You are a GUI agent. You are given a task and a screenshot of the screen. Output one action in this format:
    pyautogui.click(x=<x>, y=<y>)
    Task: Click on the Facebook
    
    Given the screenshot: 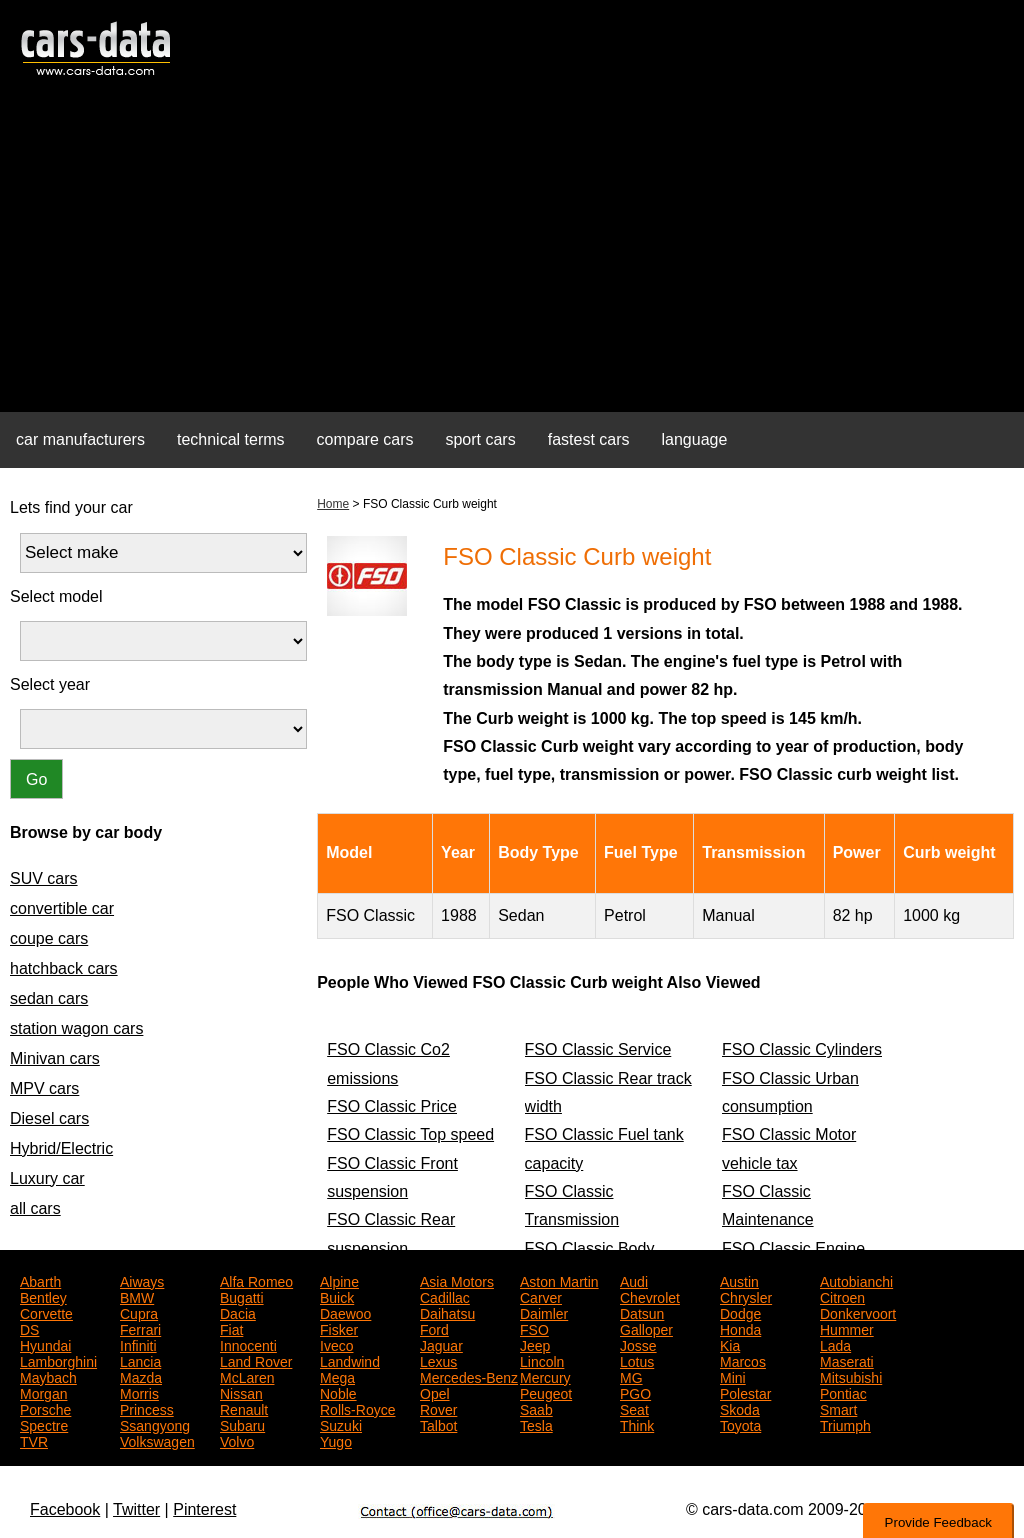 What is the action you would take?
    pyautogui.click(x=65, y=1509)
    